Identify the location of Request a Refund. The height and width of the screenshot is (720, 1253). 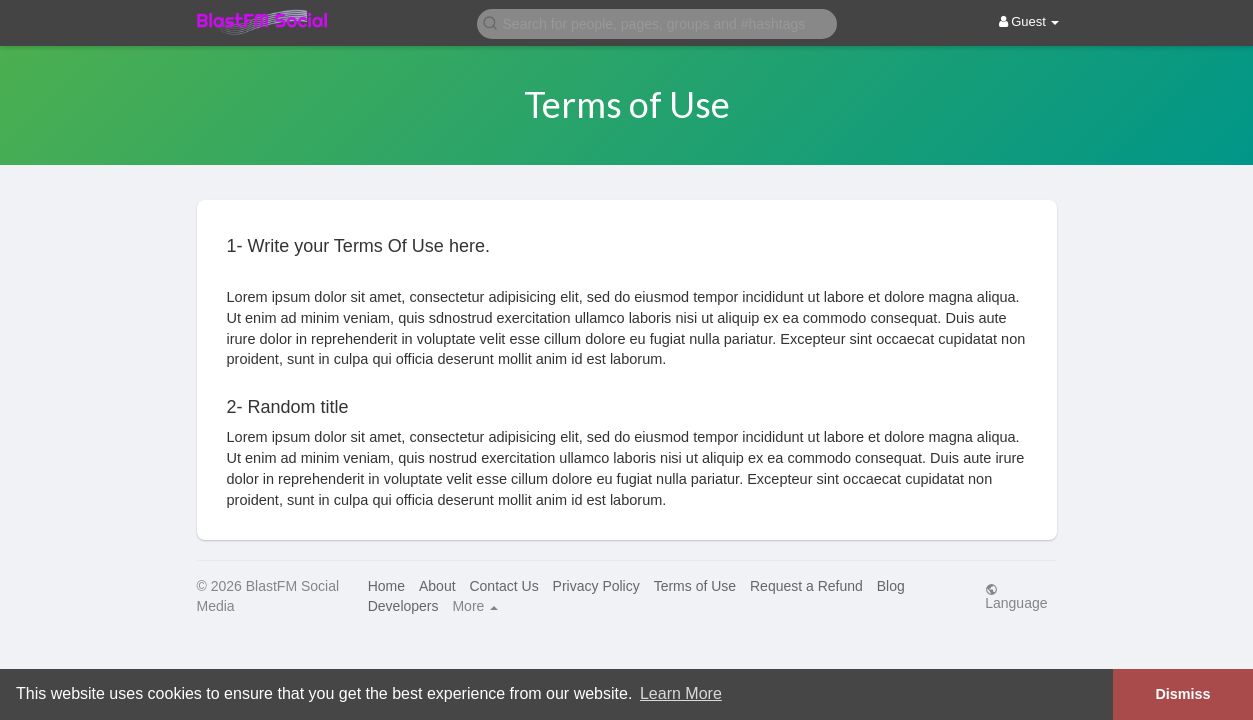
(806, 586).